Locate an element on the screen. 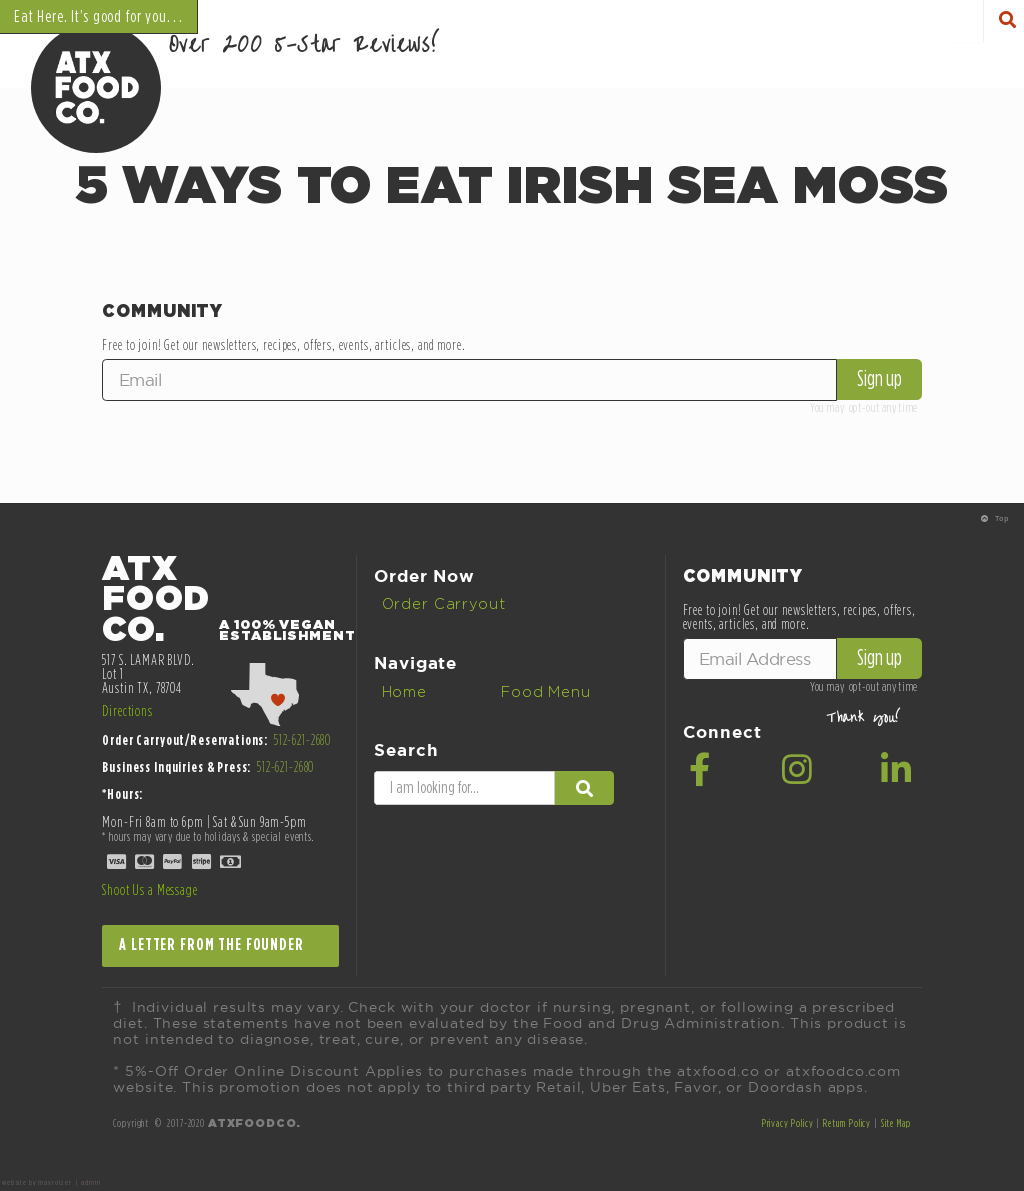 This screenshot has width=1024, height=1191. Return Policy is located at coordinates (847, 1123).